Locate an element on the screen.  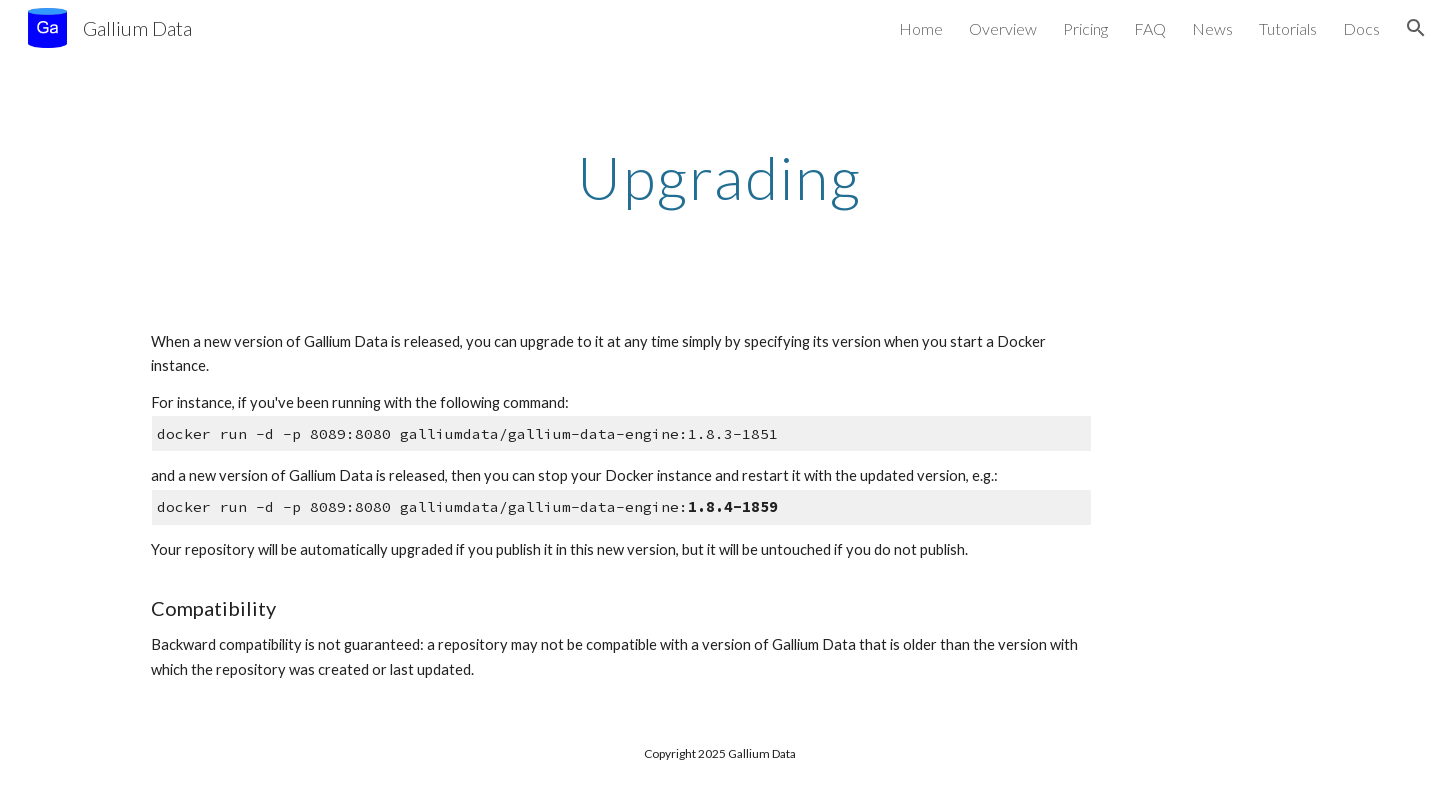
News [link] is located at coordinates (1212, 28).